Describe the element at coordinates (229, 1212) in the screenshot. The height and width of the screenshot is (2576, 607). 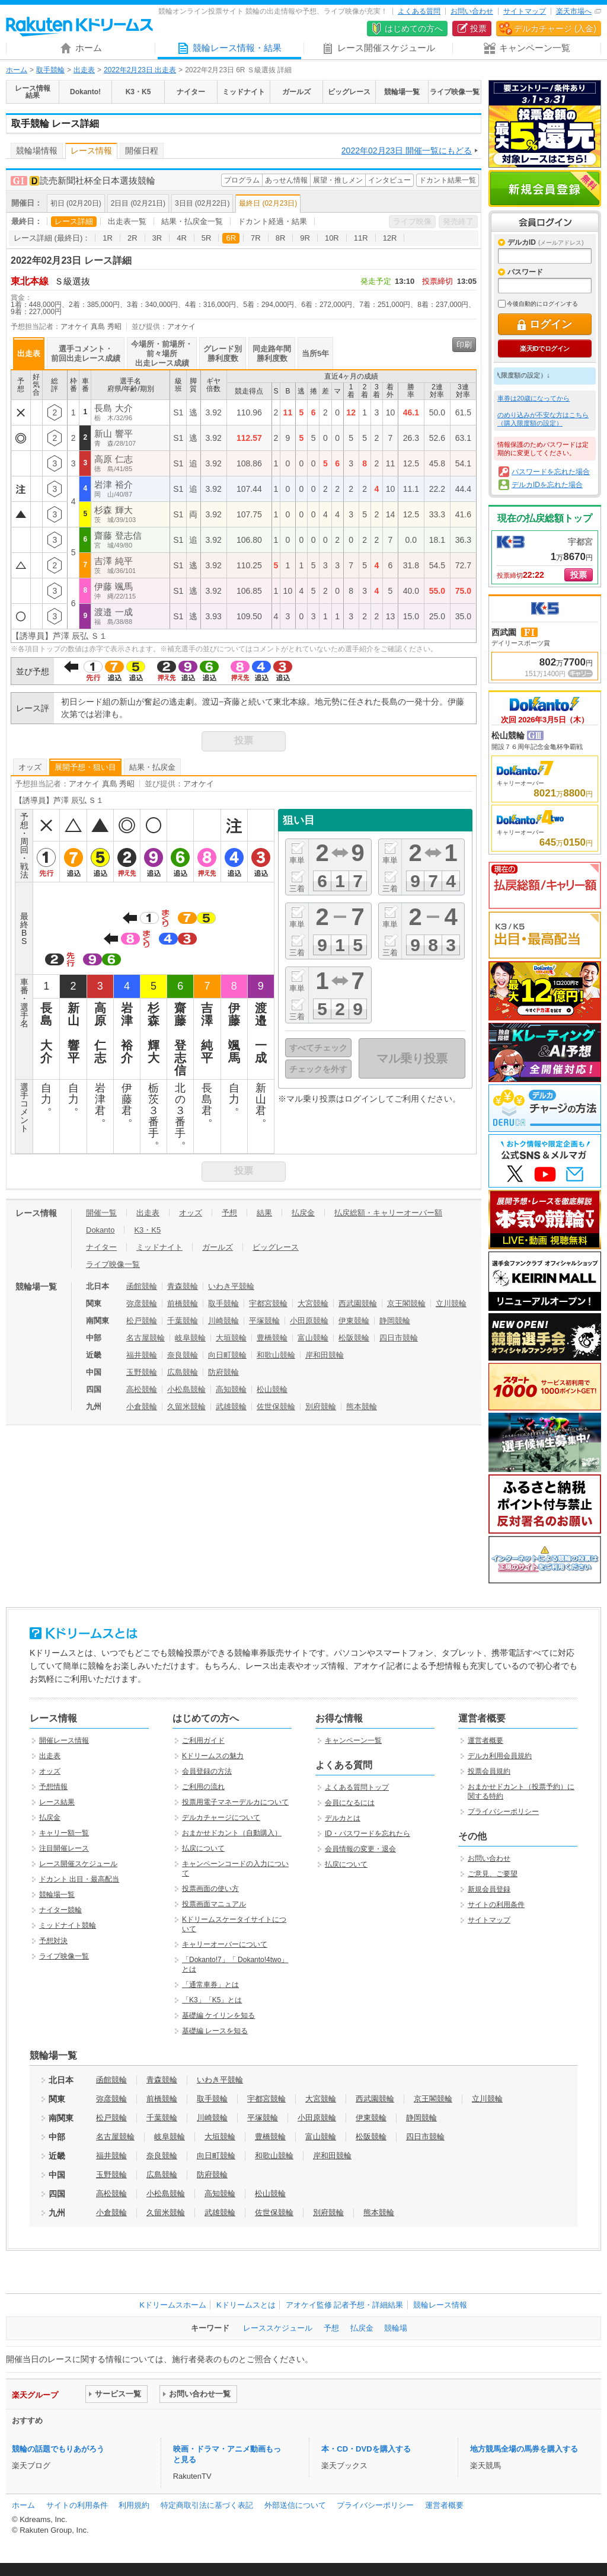
I see `予想` at that location.